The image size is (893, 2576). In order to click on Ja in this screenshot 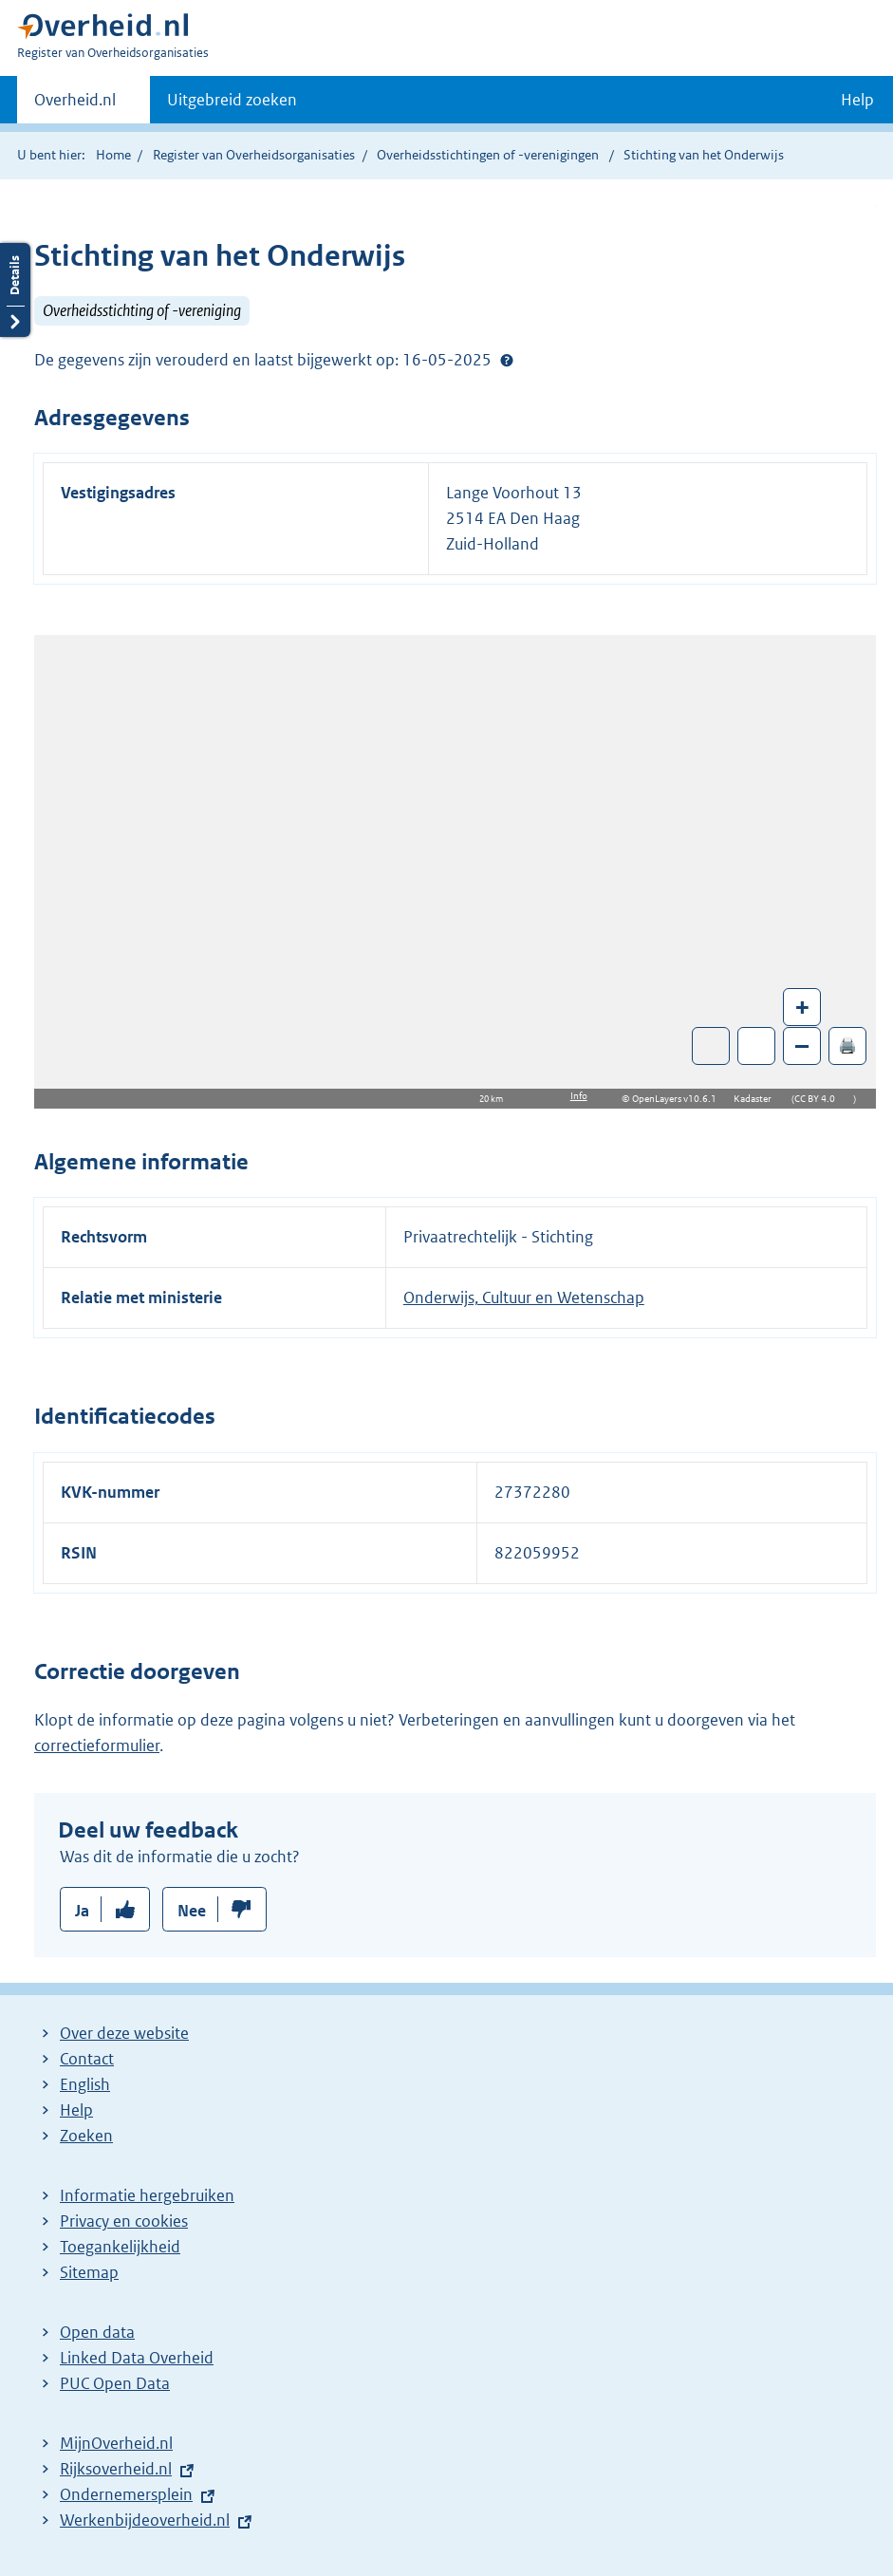, I will do `click(82, 1910)`.